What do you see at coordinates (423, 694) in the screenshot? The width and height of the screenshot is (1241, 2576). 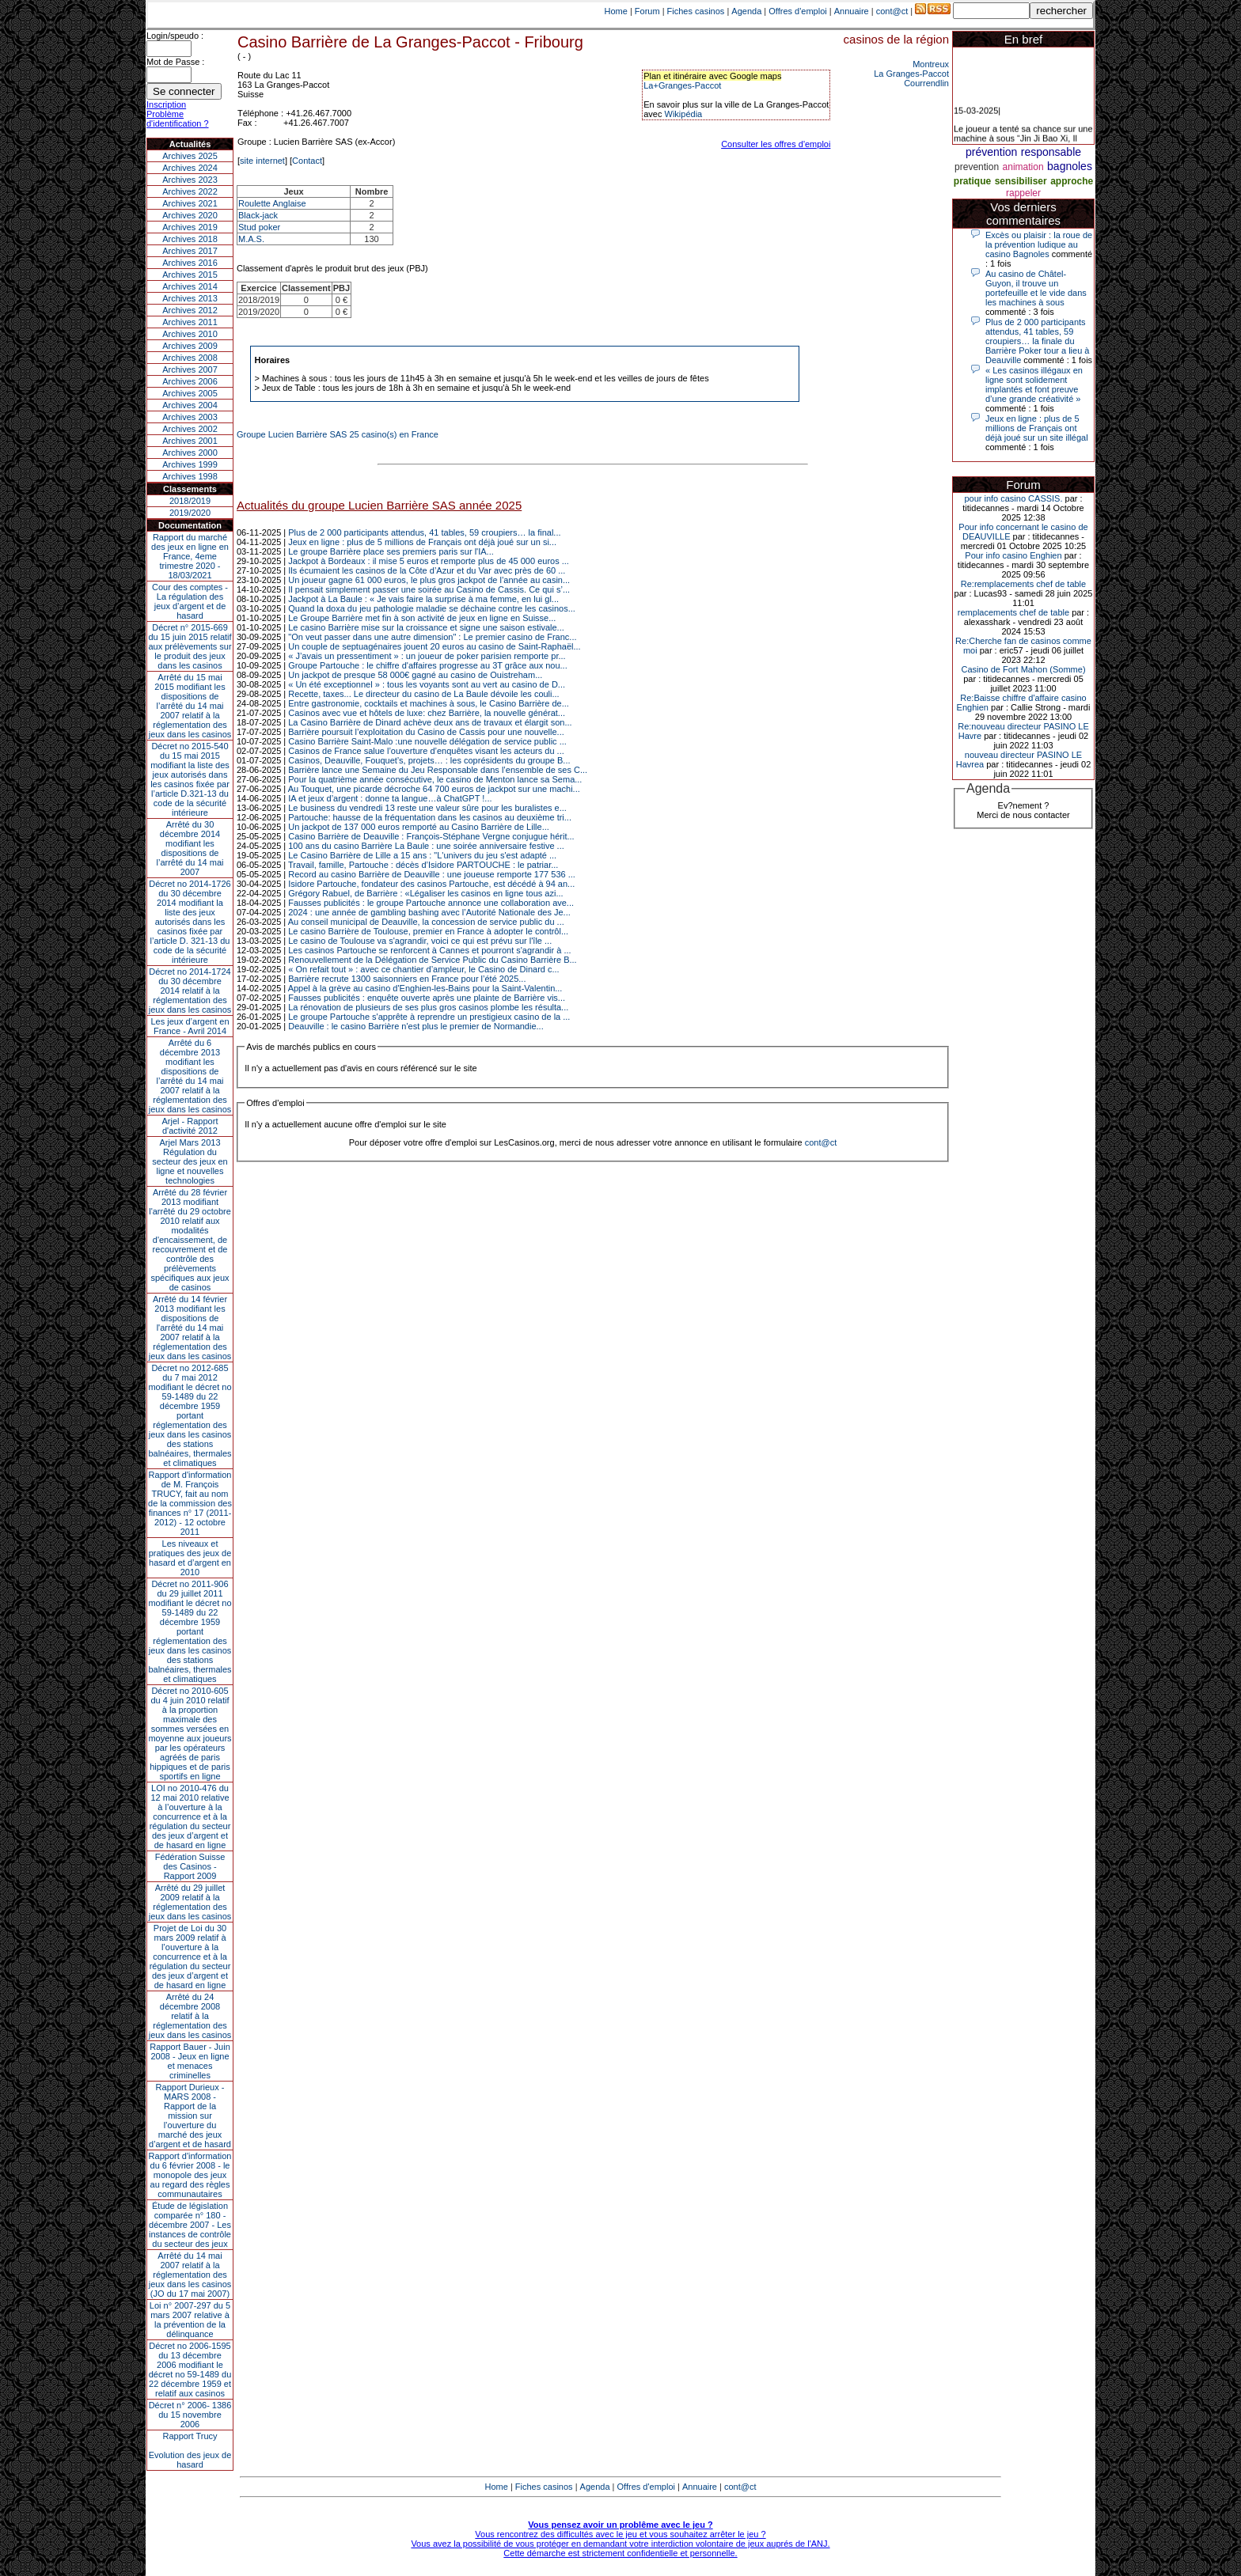 I see `Recette, taxes... Le directeur du casino de La Baule dévoile les couli...` at bounding box center [423, 694].